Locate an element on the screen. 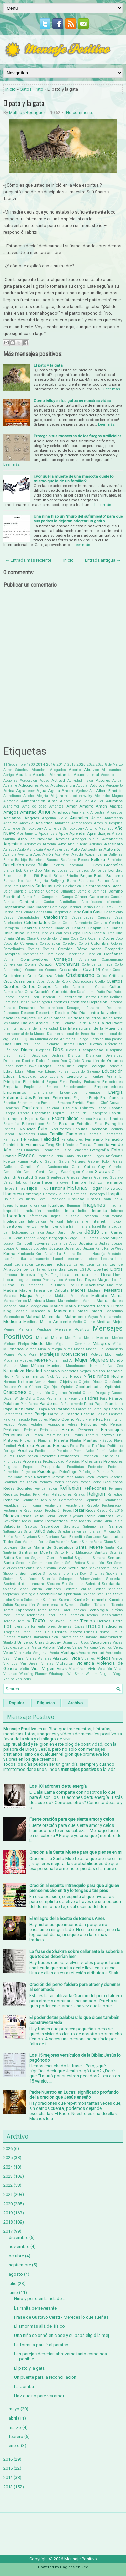 This screenshot has height=2576, width=126. Sangre is located at coordinates (87, 1542).